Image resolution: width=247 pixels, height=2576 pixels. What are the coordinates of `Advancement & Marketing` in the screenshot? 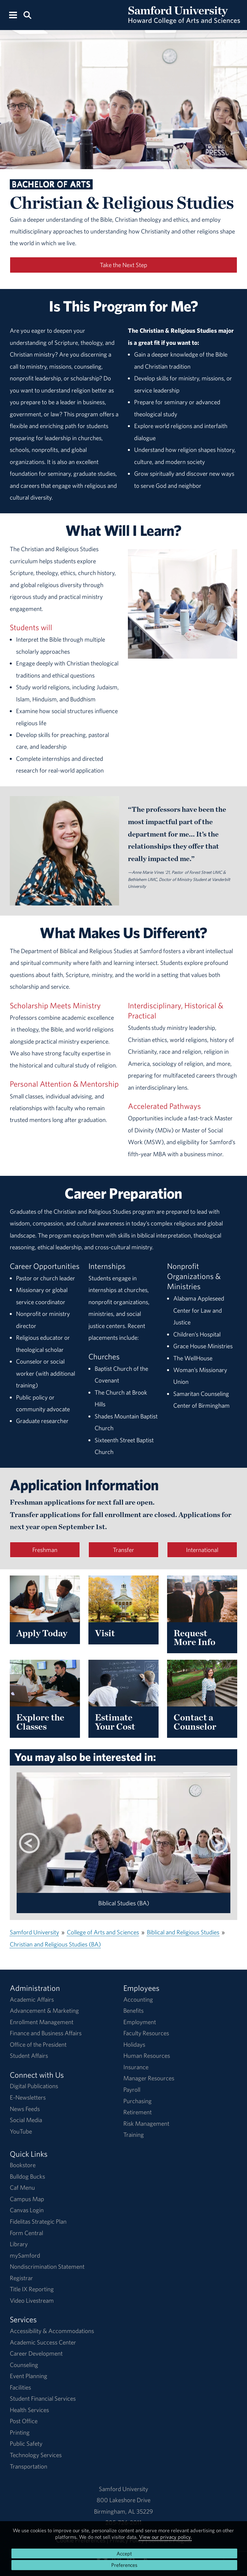 It's located at (44, 2010).